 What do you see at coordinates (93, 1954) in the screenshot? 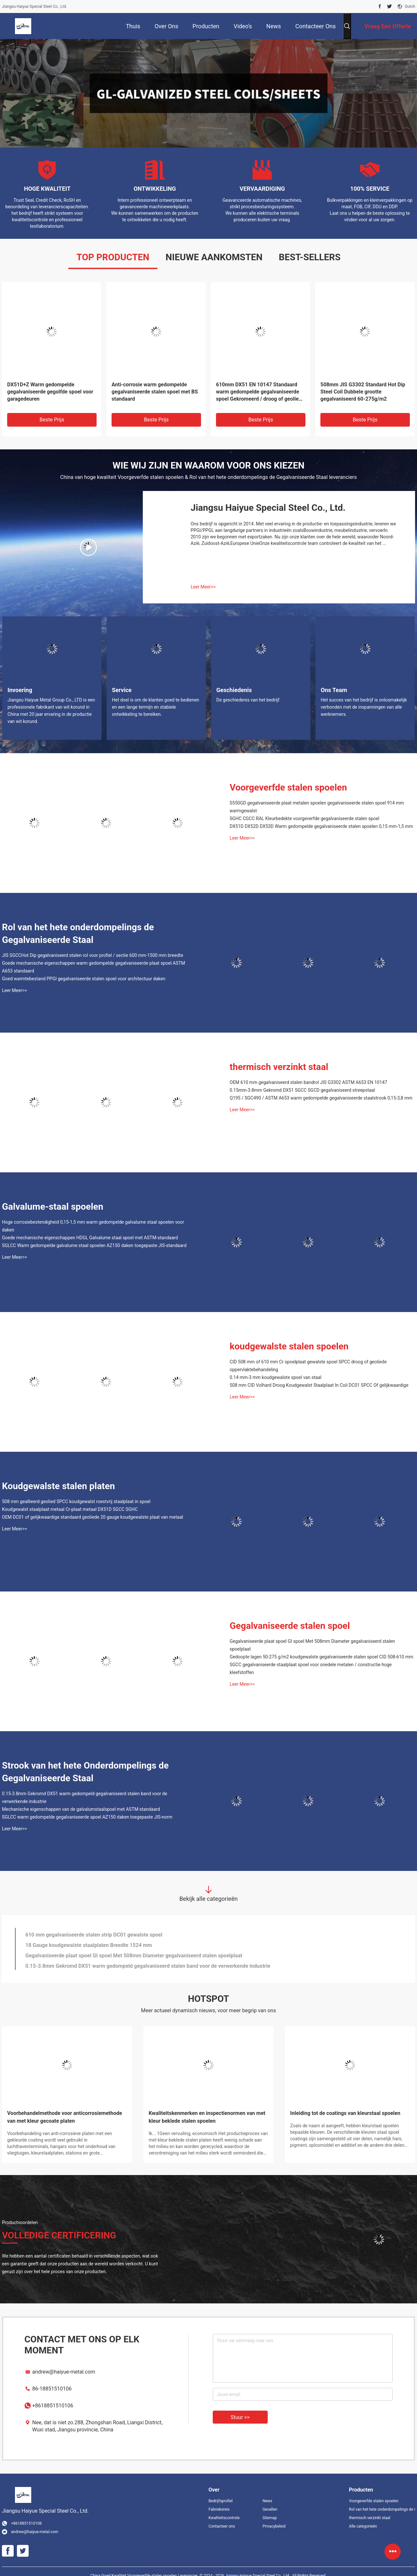
I see `610 mm gegalvaniseerde stalen strip DC01 gewalste spoel` at bounding box center [93, 1954].